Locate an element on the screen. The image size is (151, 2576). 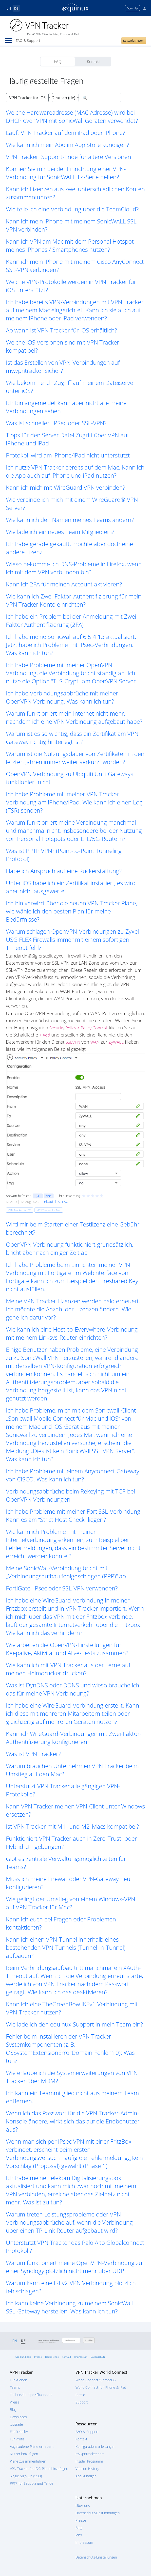
Ich kann keine Verbindung zu meinem SonicWall SSL-Gateway herstellen. Was kann ich tun? [button] is located at coordinates (69, 2307).